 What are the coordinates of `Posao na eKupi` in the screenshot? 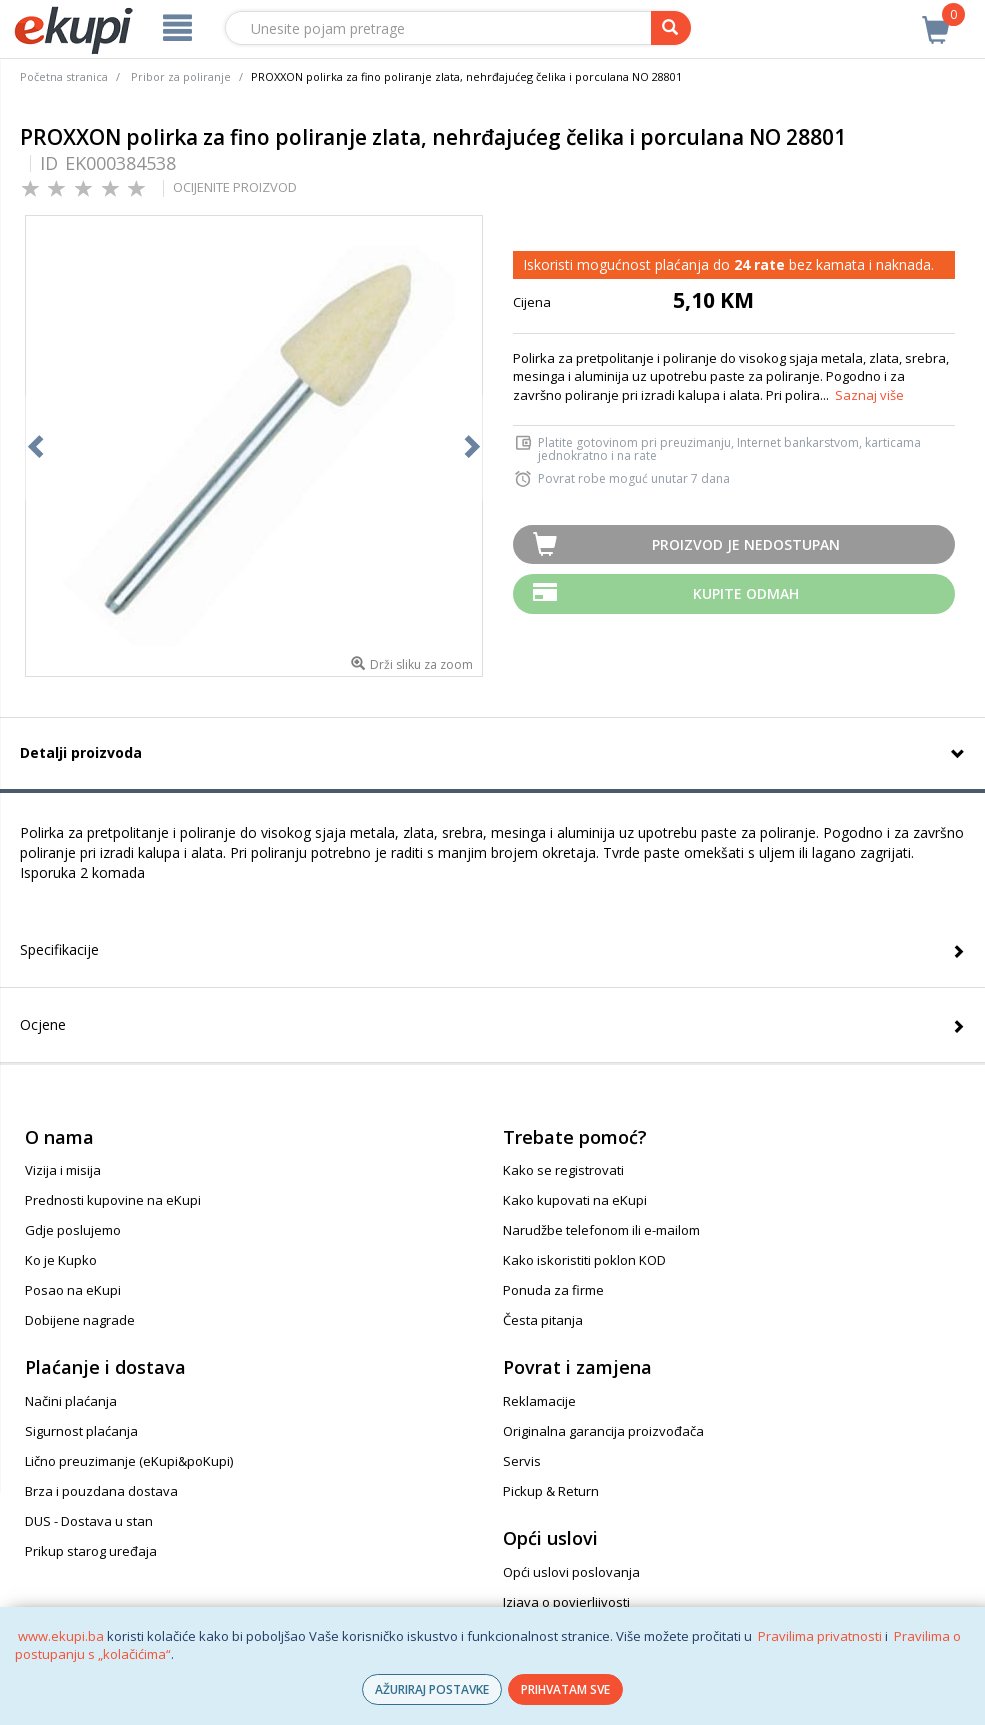 It's located at (73, 1290).